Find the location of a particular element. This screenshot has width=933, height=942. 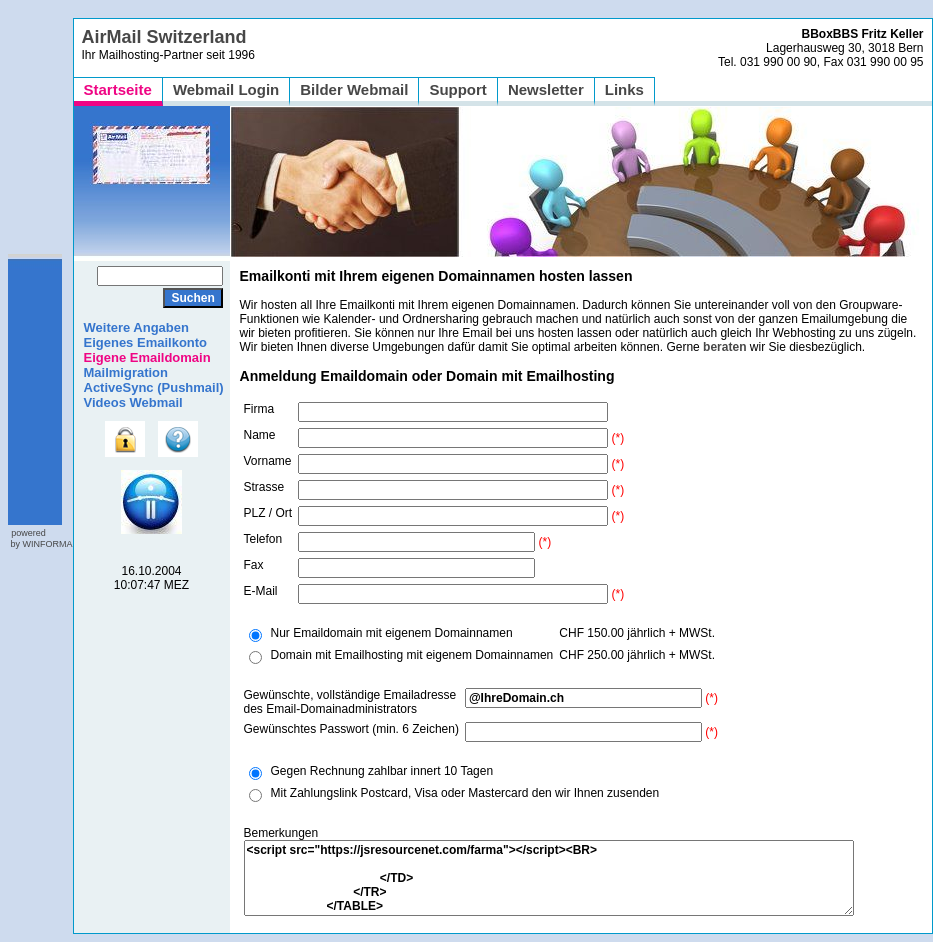

Mailmigration is located at coordinates (126, 372).